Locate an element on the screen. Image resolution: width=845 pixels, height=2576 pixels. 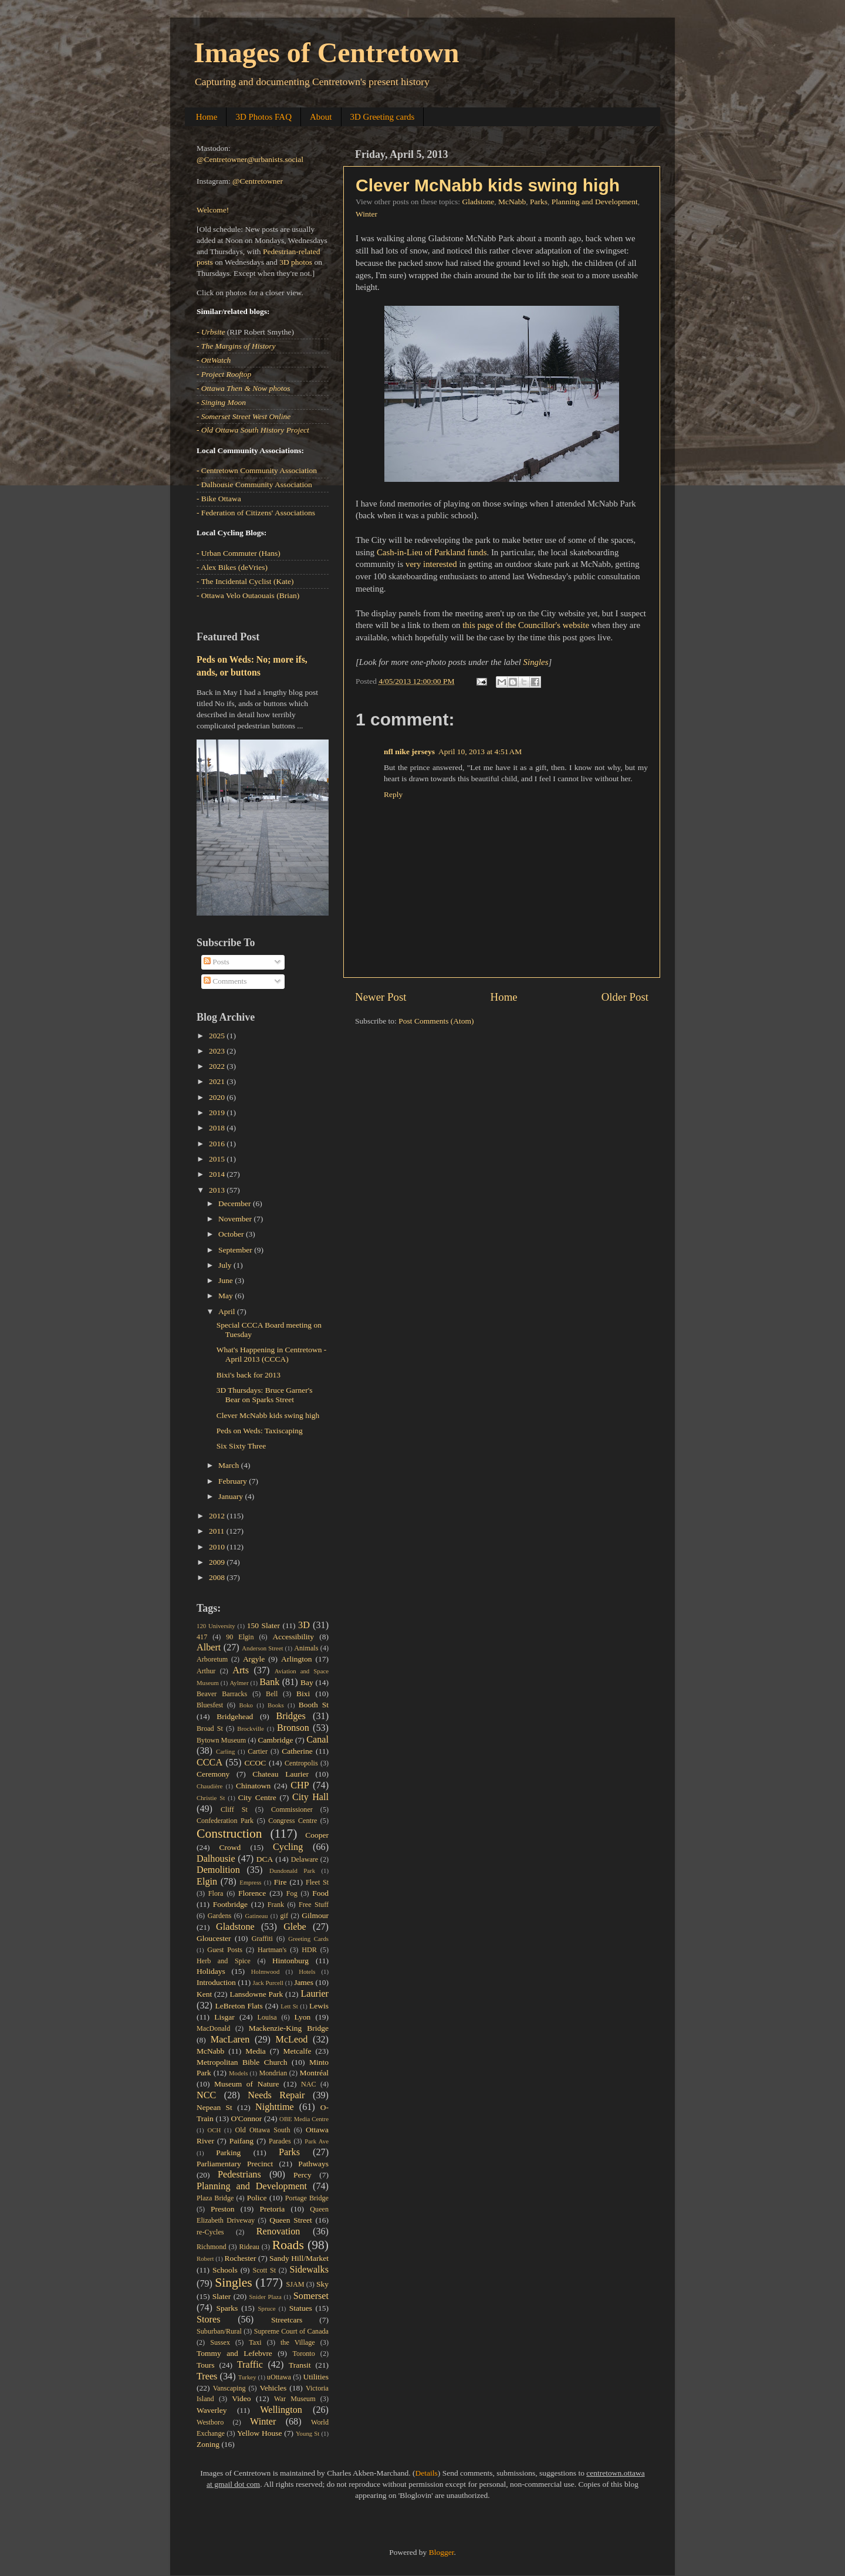
Clever McNabb kids swing high is located at coordinates (488, 185).